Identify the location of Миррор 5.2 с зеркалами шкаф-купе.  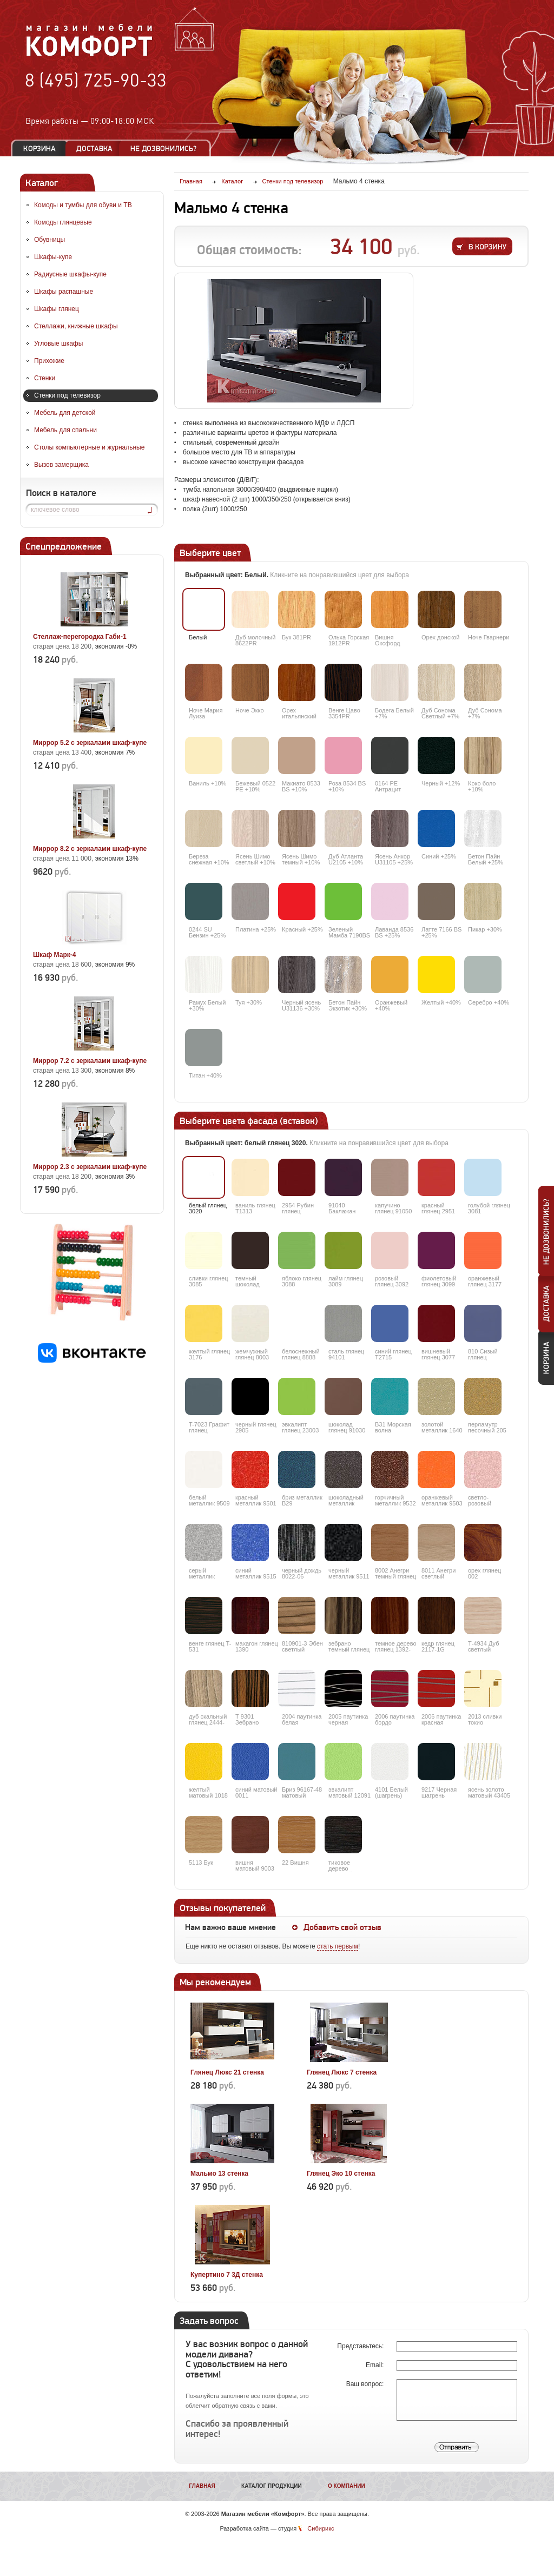
(90, 743).